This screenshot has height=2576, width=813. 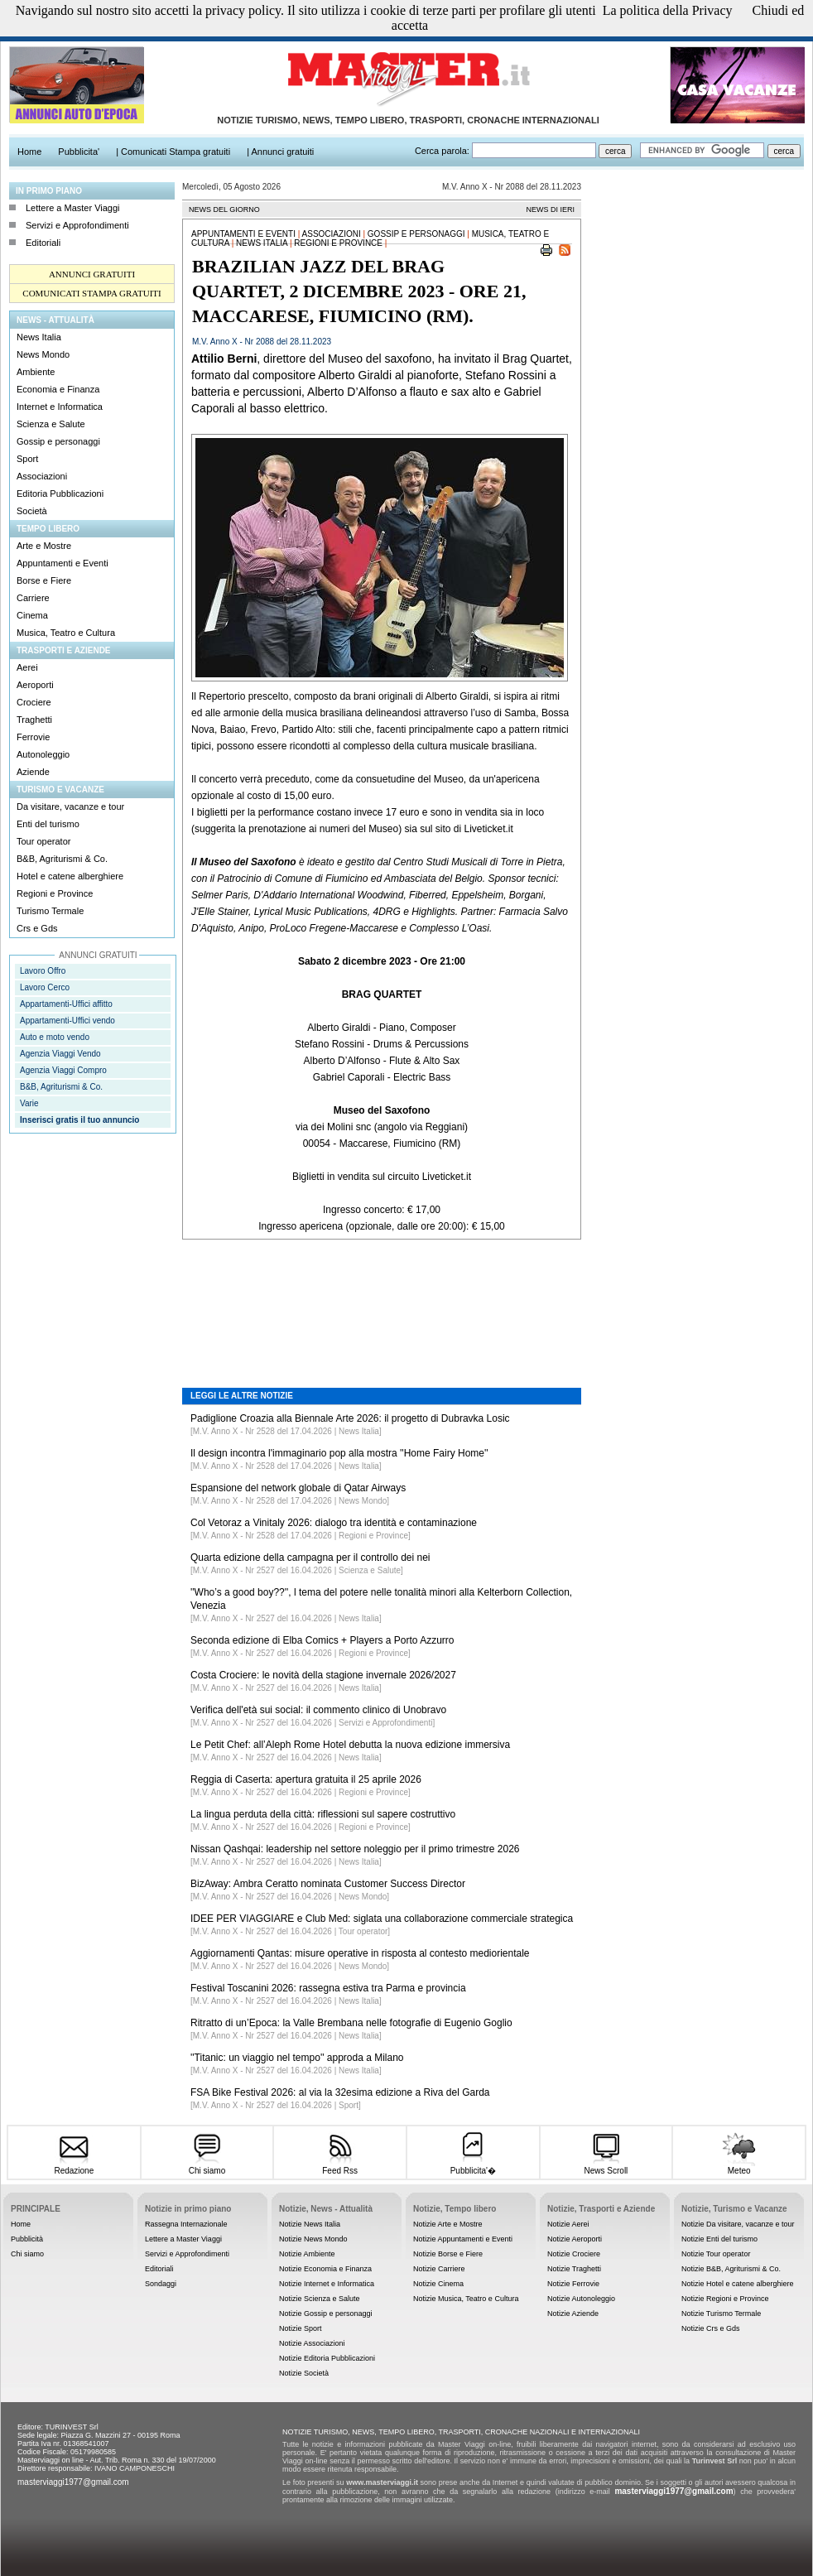 What do you see at coordinates (66, 1004) in the screenshot?
I see `Appartamenti-Uffici affitto` at bounding box center [66, 1004].